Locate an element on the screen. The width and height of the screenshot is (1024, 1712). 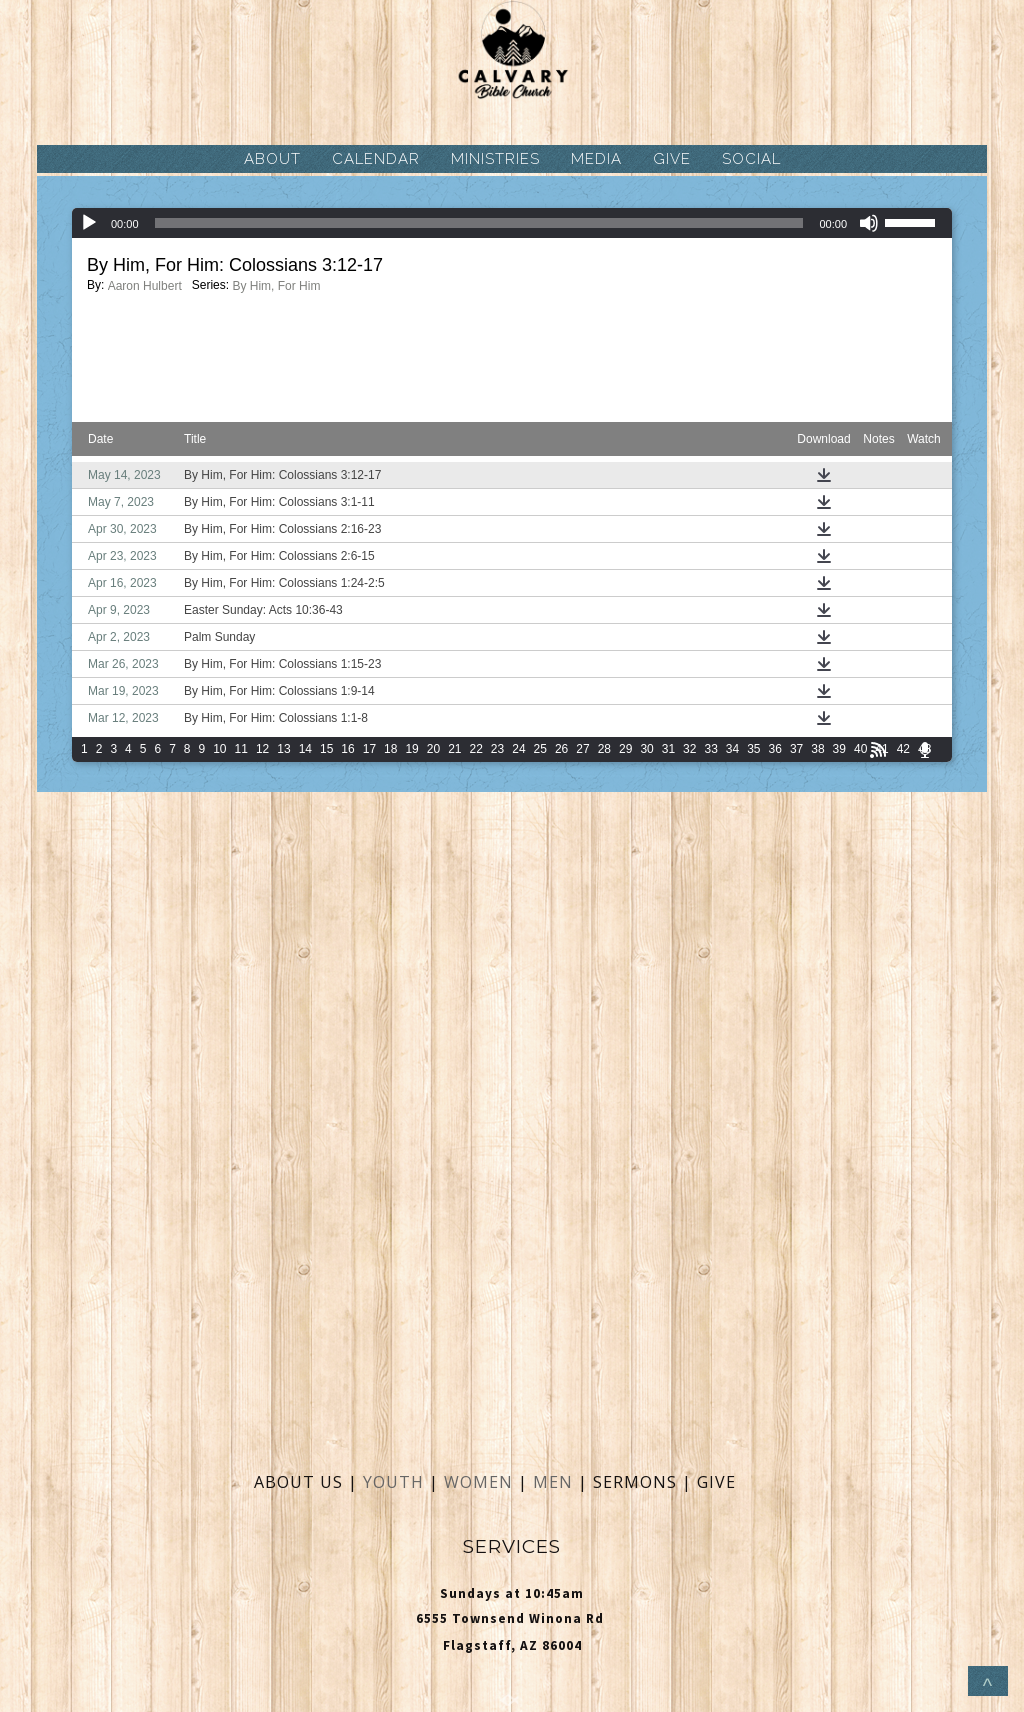
12 is located at coordinates (262, 749).